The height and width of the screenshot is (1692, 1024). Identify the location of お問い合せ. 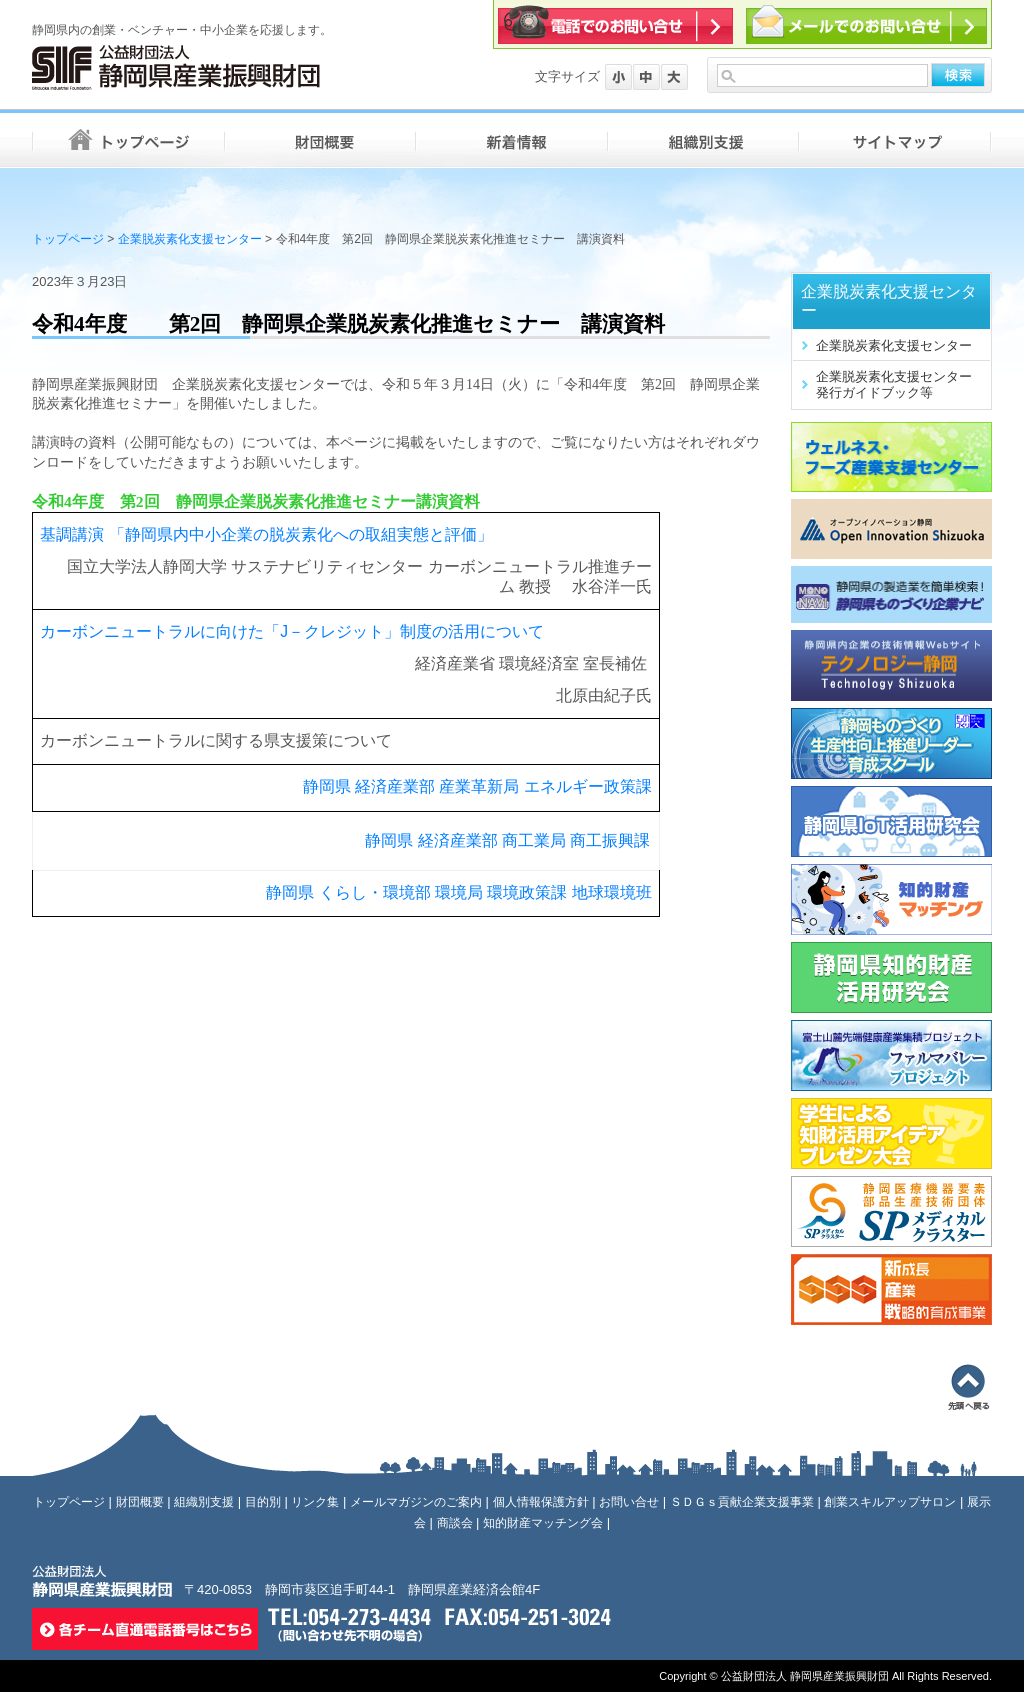
(629, 1502).